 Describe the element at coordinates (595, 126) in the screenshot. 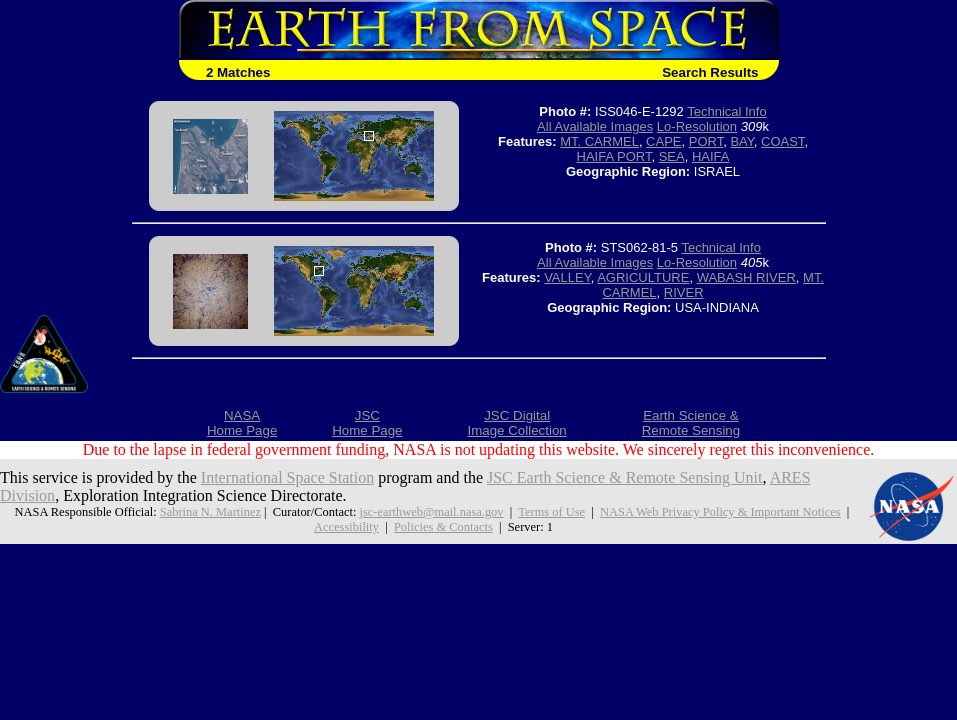

I see `All Available Images` at that location.